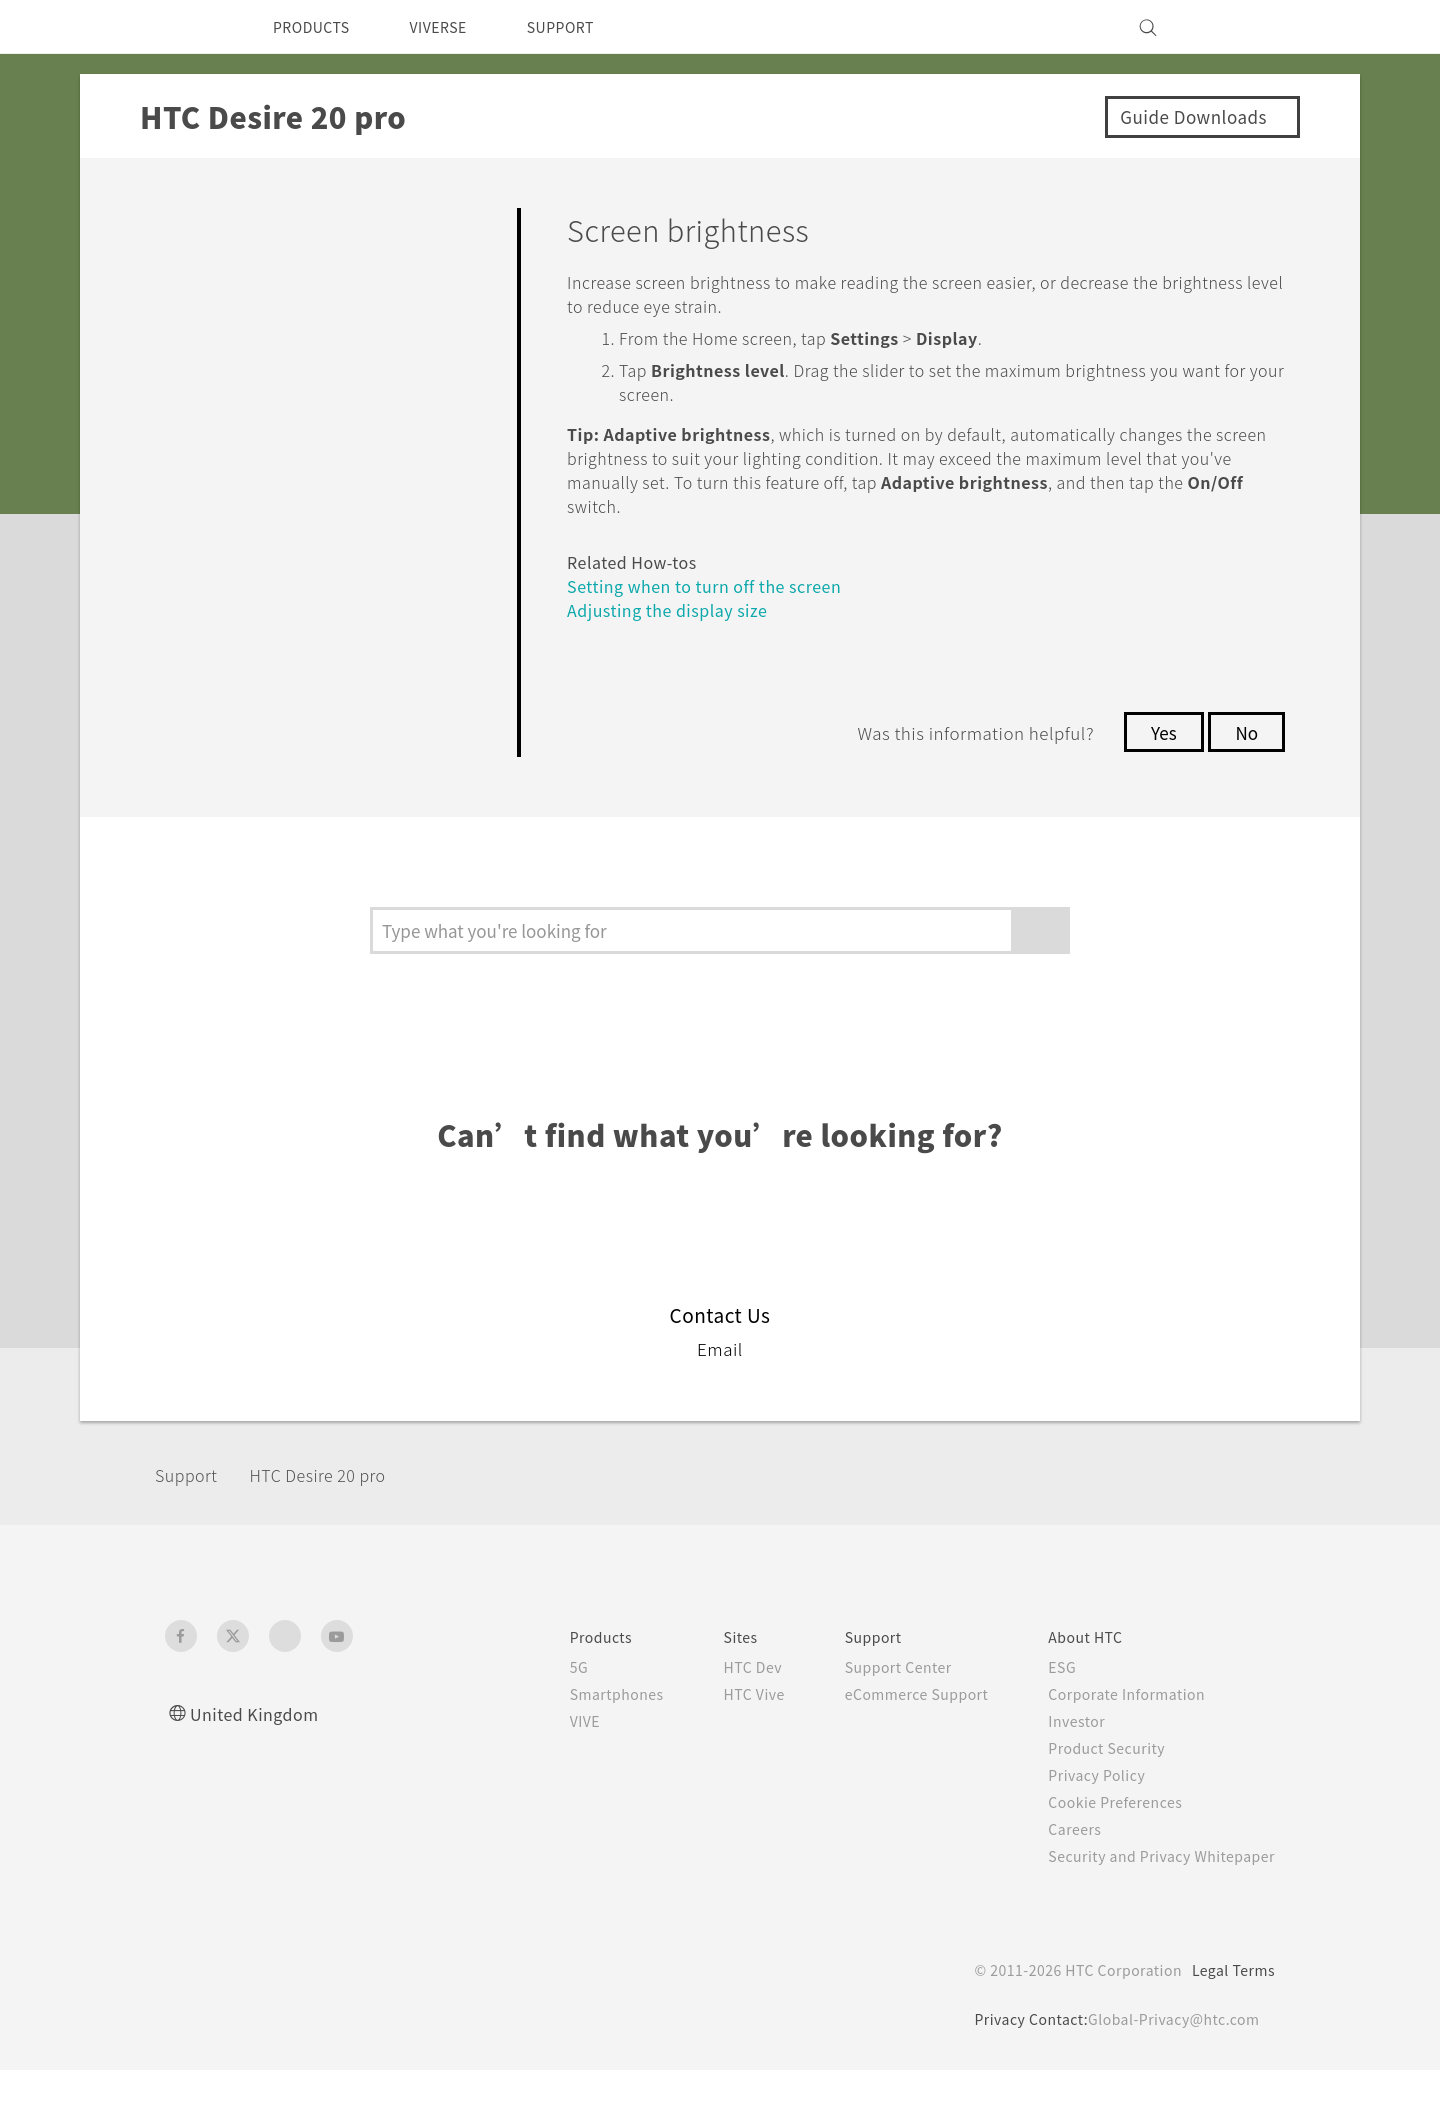  What do you see at coordinates (1062, 1753) in the screenshot?
I see `Investor` at bounding box center [1062, 1753].